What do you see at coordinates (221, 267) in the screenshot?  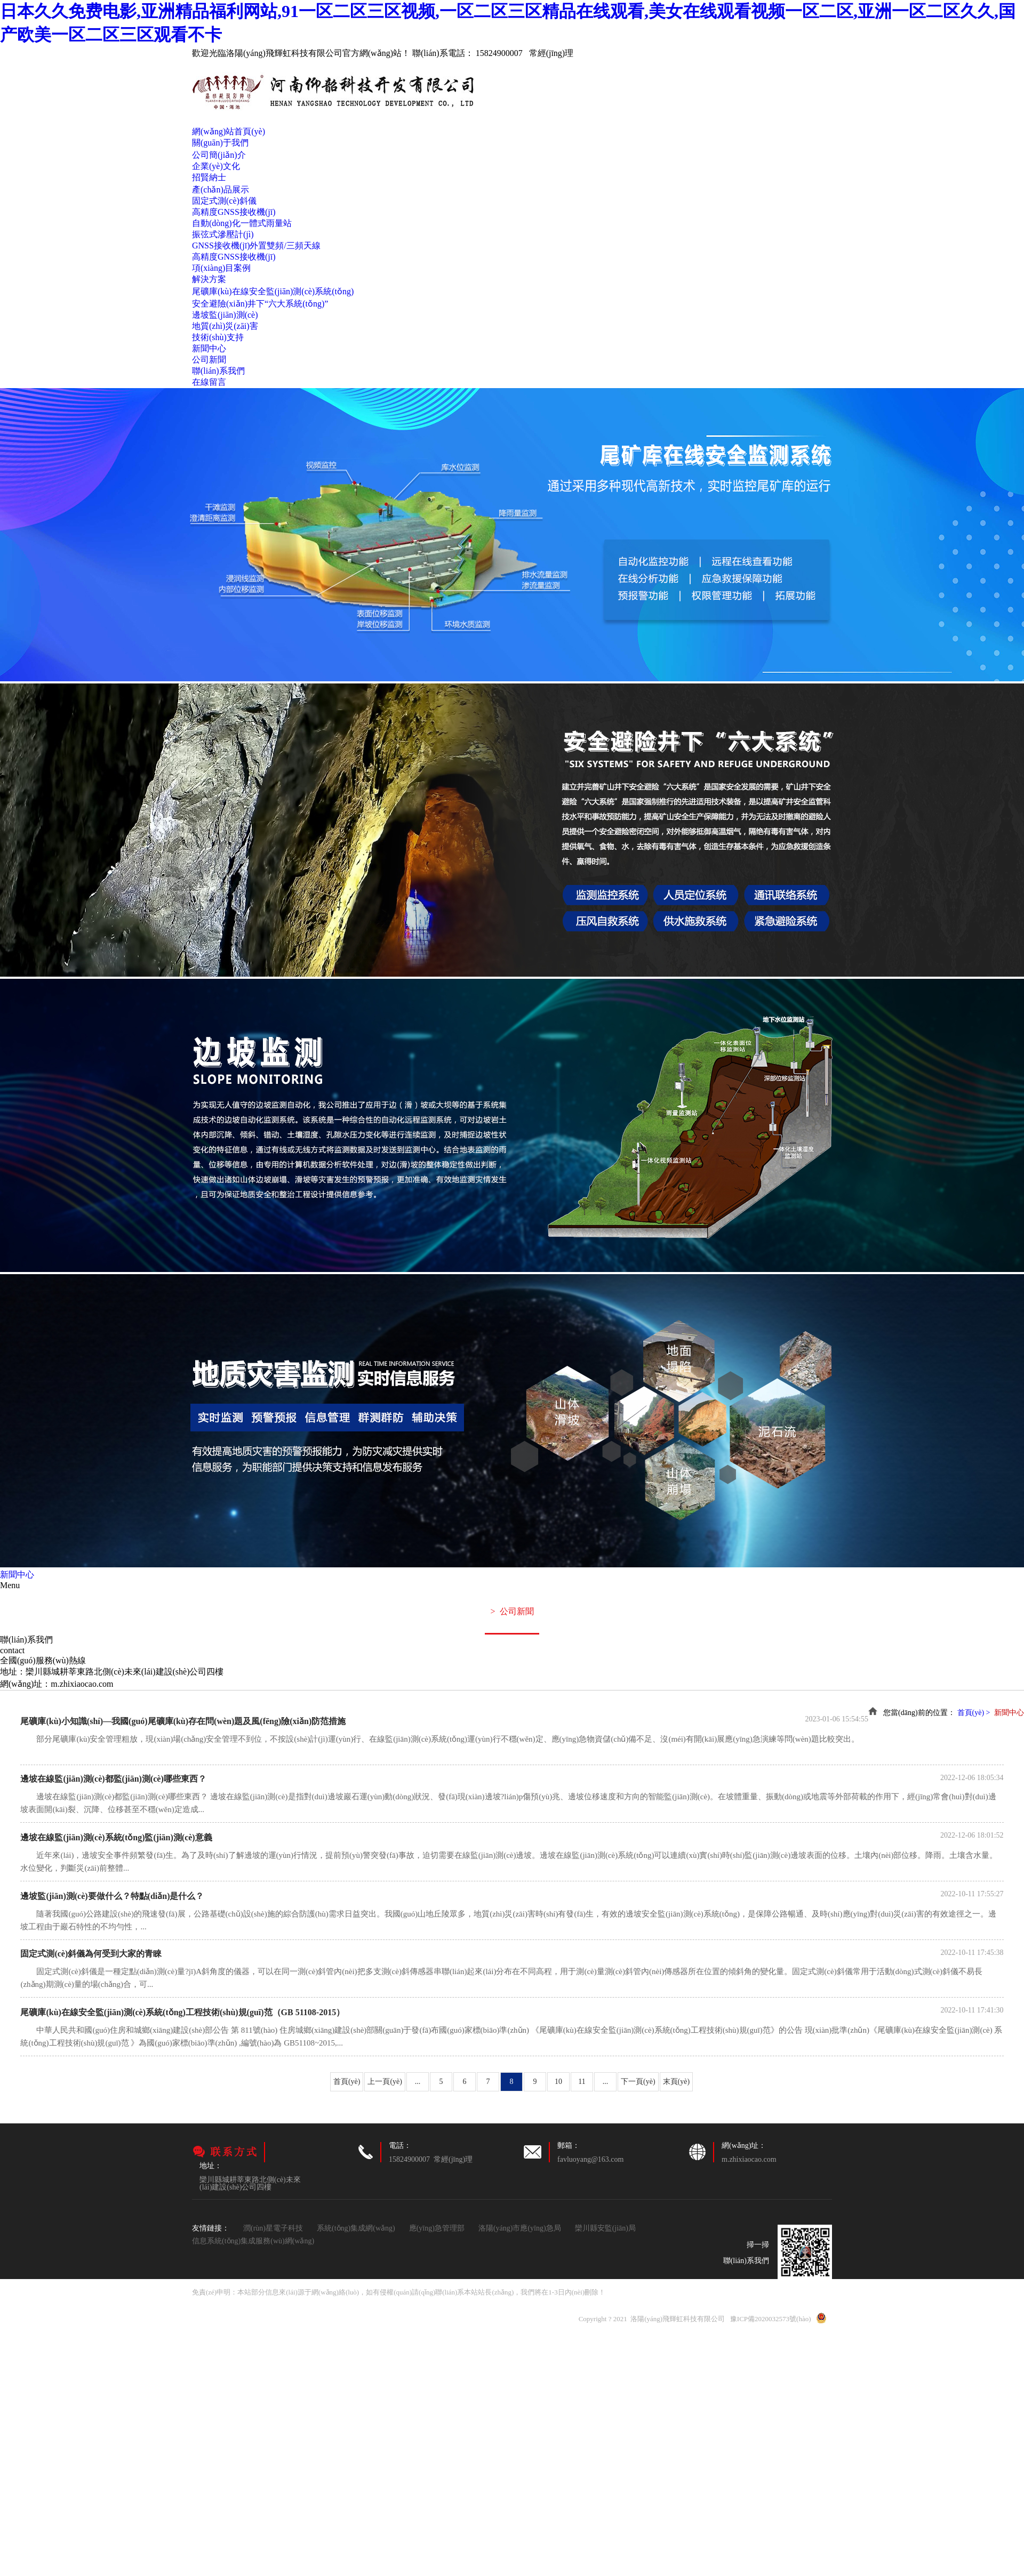 I see `項(xiàng)目案例` at bounding box center [221, 267].